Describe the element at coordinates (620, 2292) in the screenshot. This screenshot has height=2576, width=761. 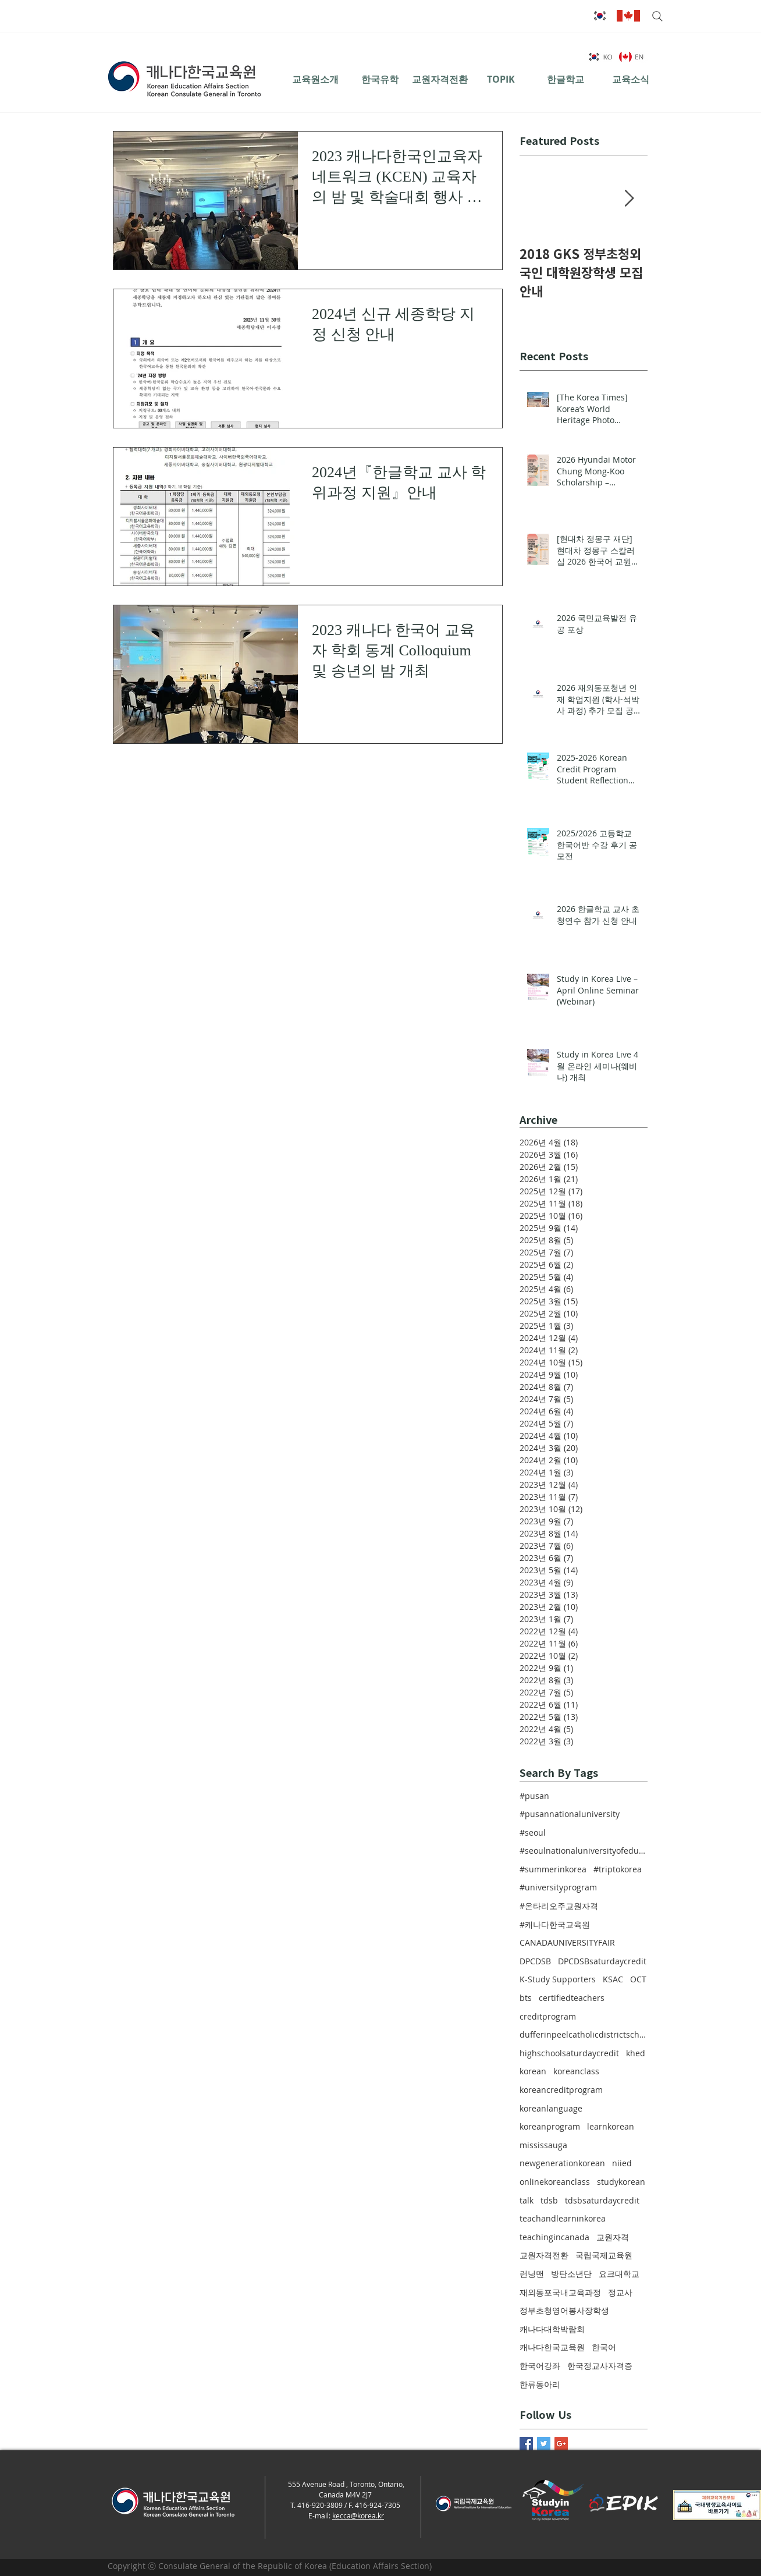
I see `정교사` at that location.